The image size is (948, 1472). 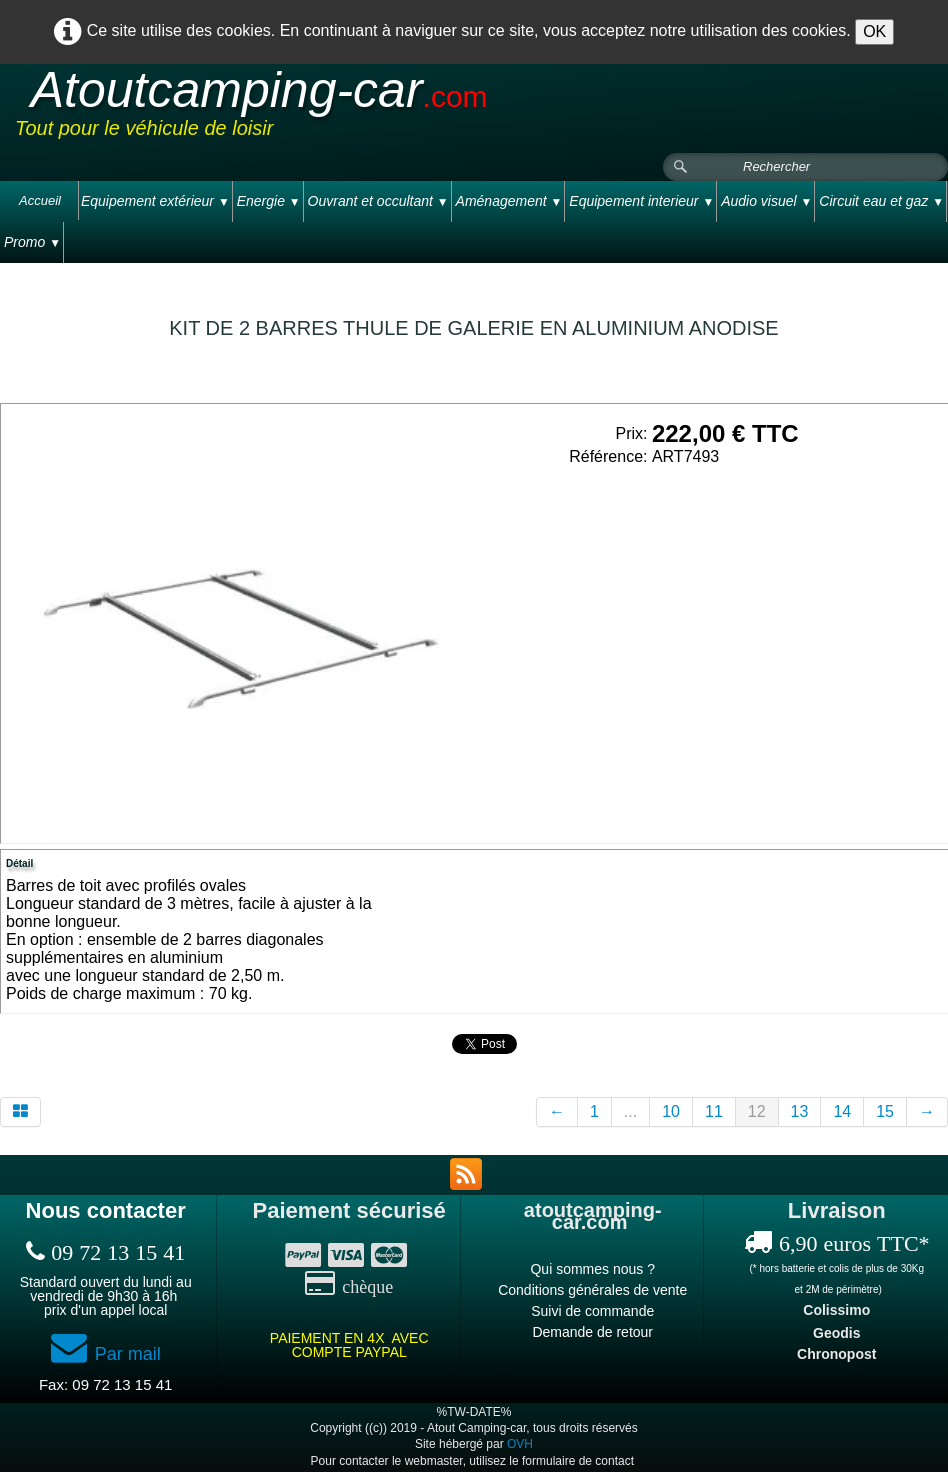 What do you see at coordinates (757, 1111) in the screenshot?
I see `12` at bounding box center [757, 1111].